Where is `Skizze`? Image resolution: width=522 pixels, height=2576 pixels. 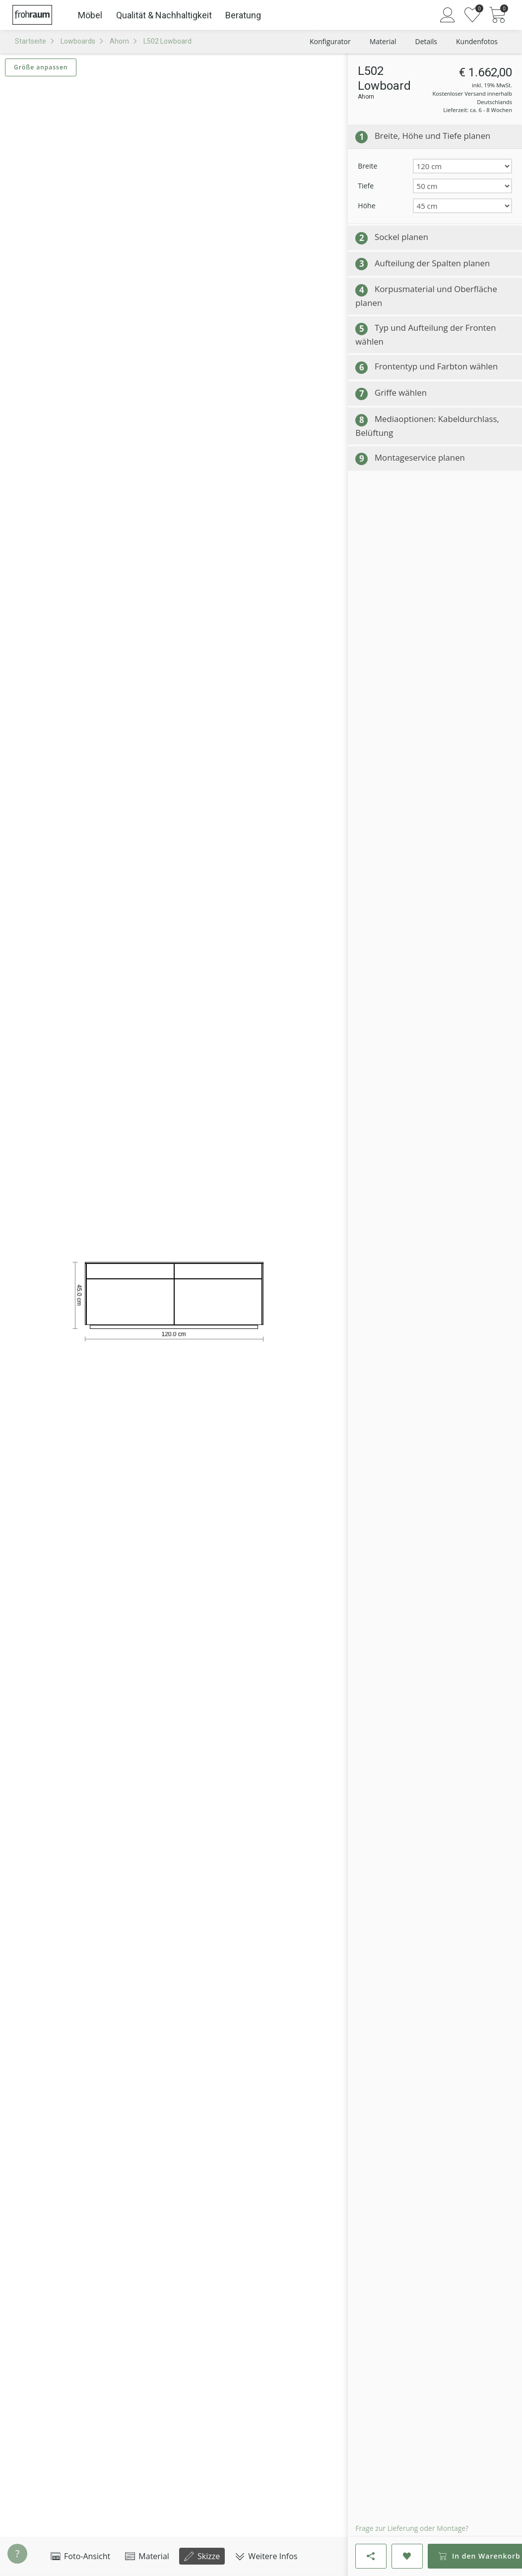
Skizze is located at coordinates (202, 2556).